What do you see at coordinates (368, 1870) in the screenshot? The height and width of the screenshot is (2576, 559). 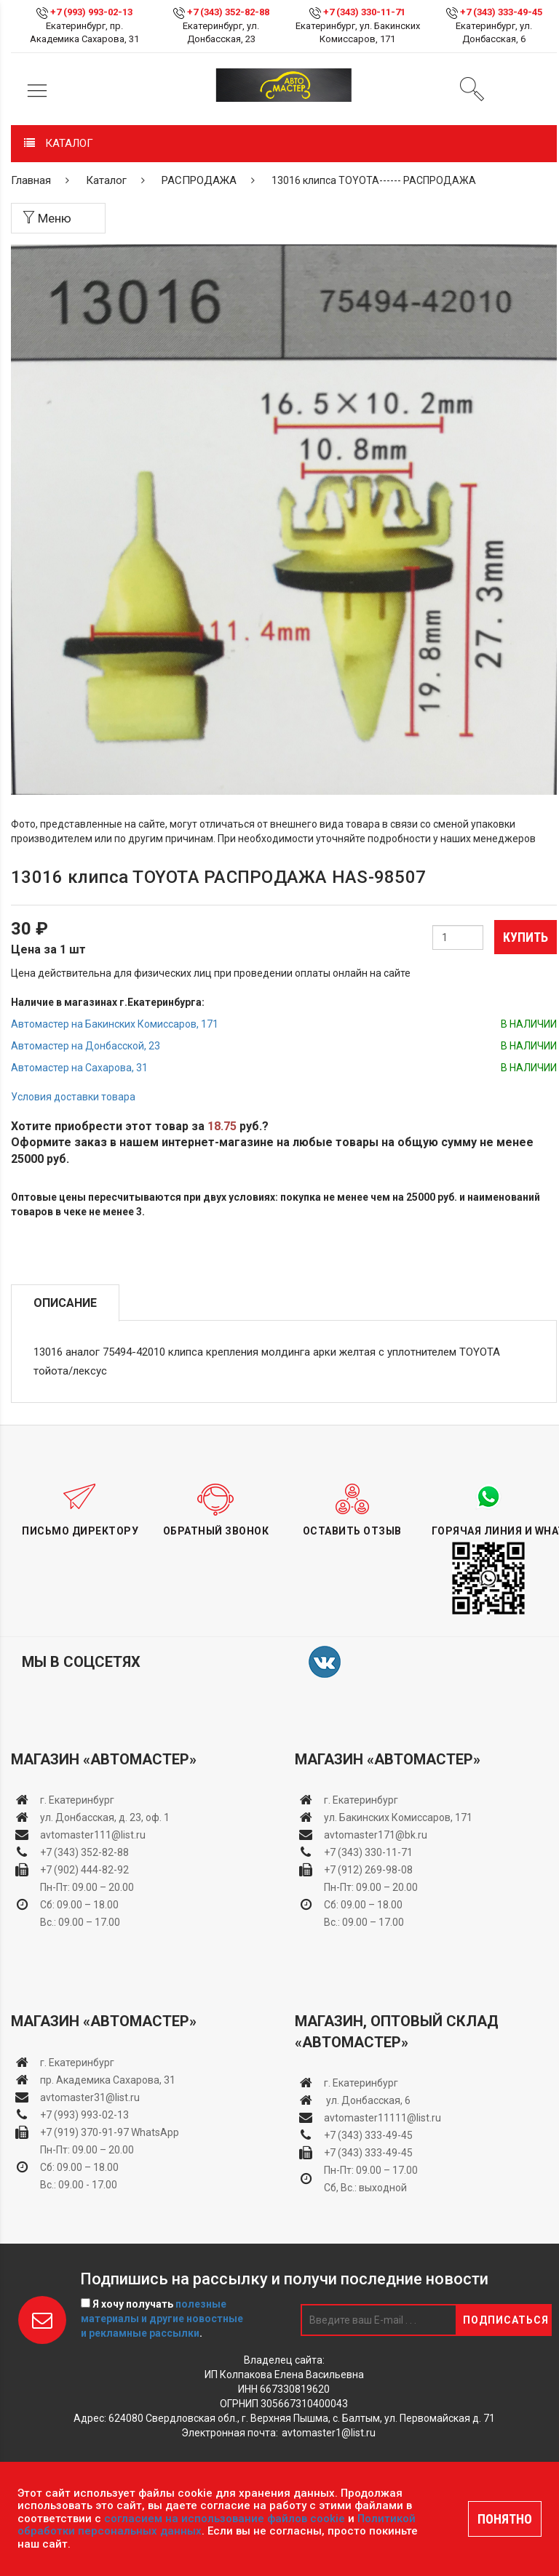 I see `+7 (912) 269-98-08` at bounding box center [368, 1870].